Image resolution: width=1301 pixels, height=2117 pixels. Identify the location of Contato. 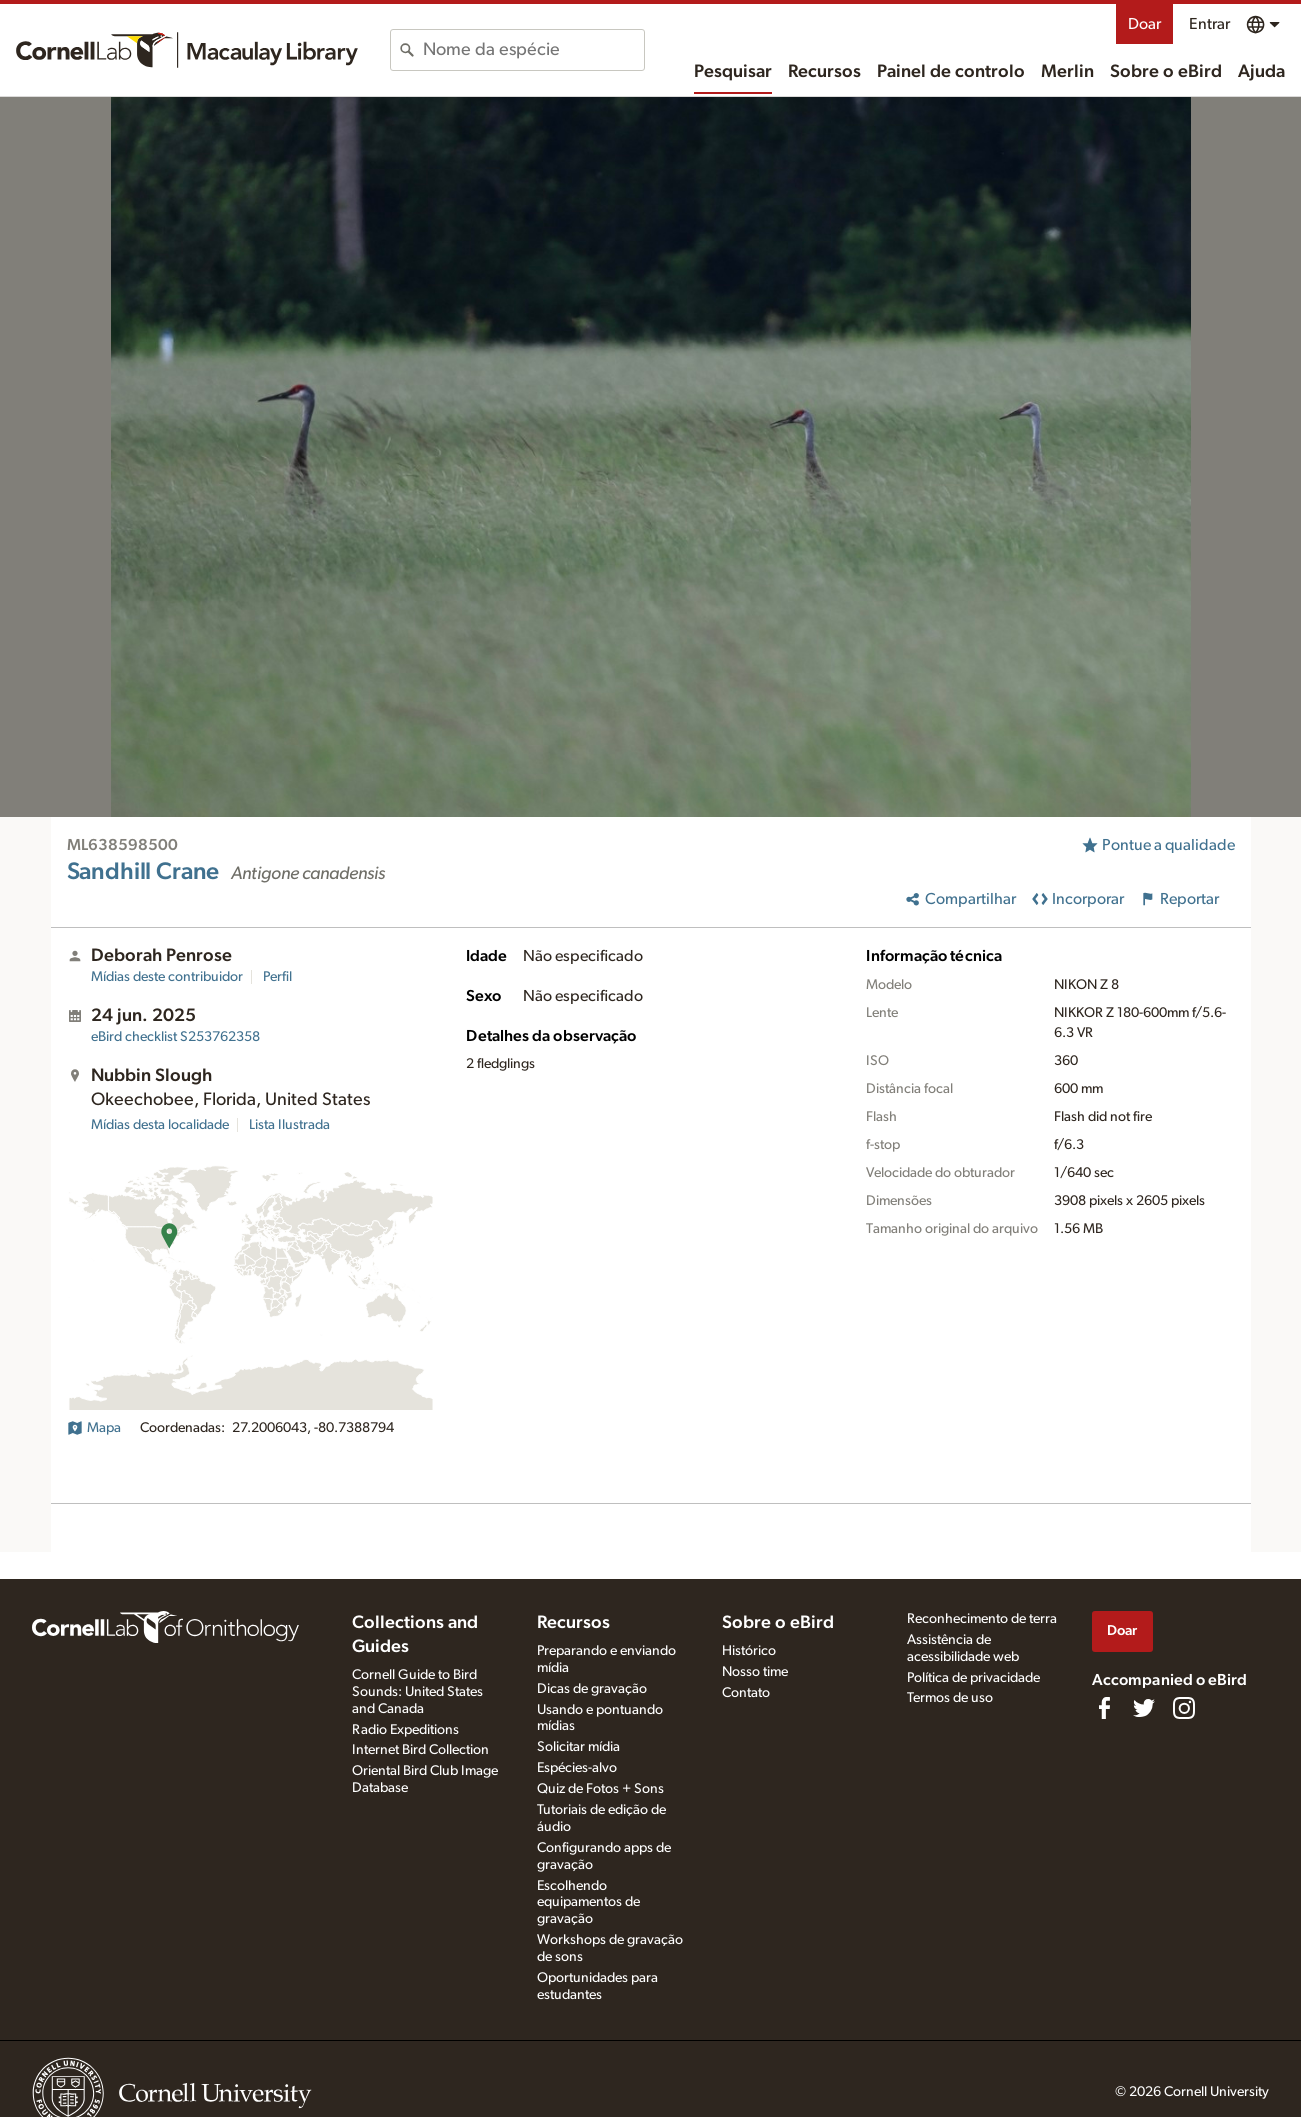
(746, 1693).